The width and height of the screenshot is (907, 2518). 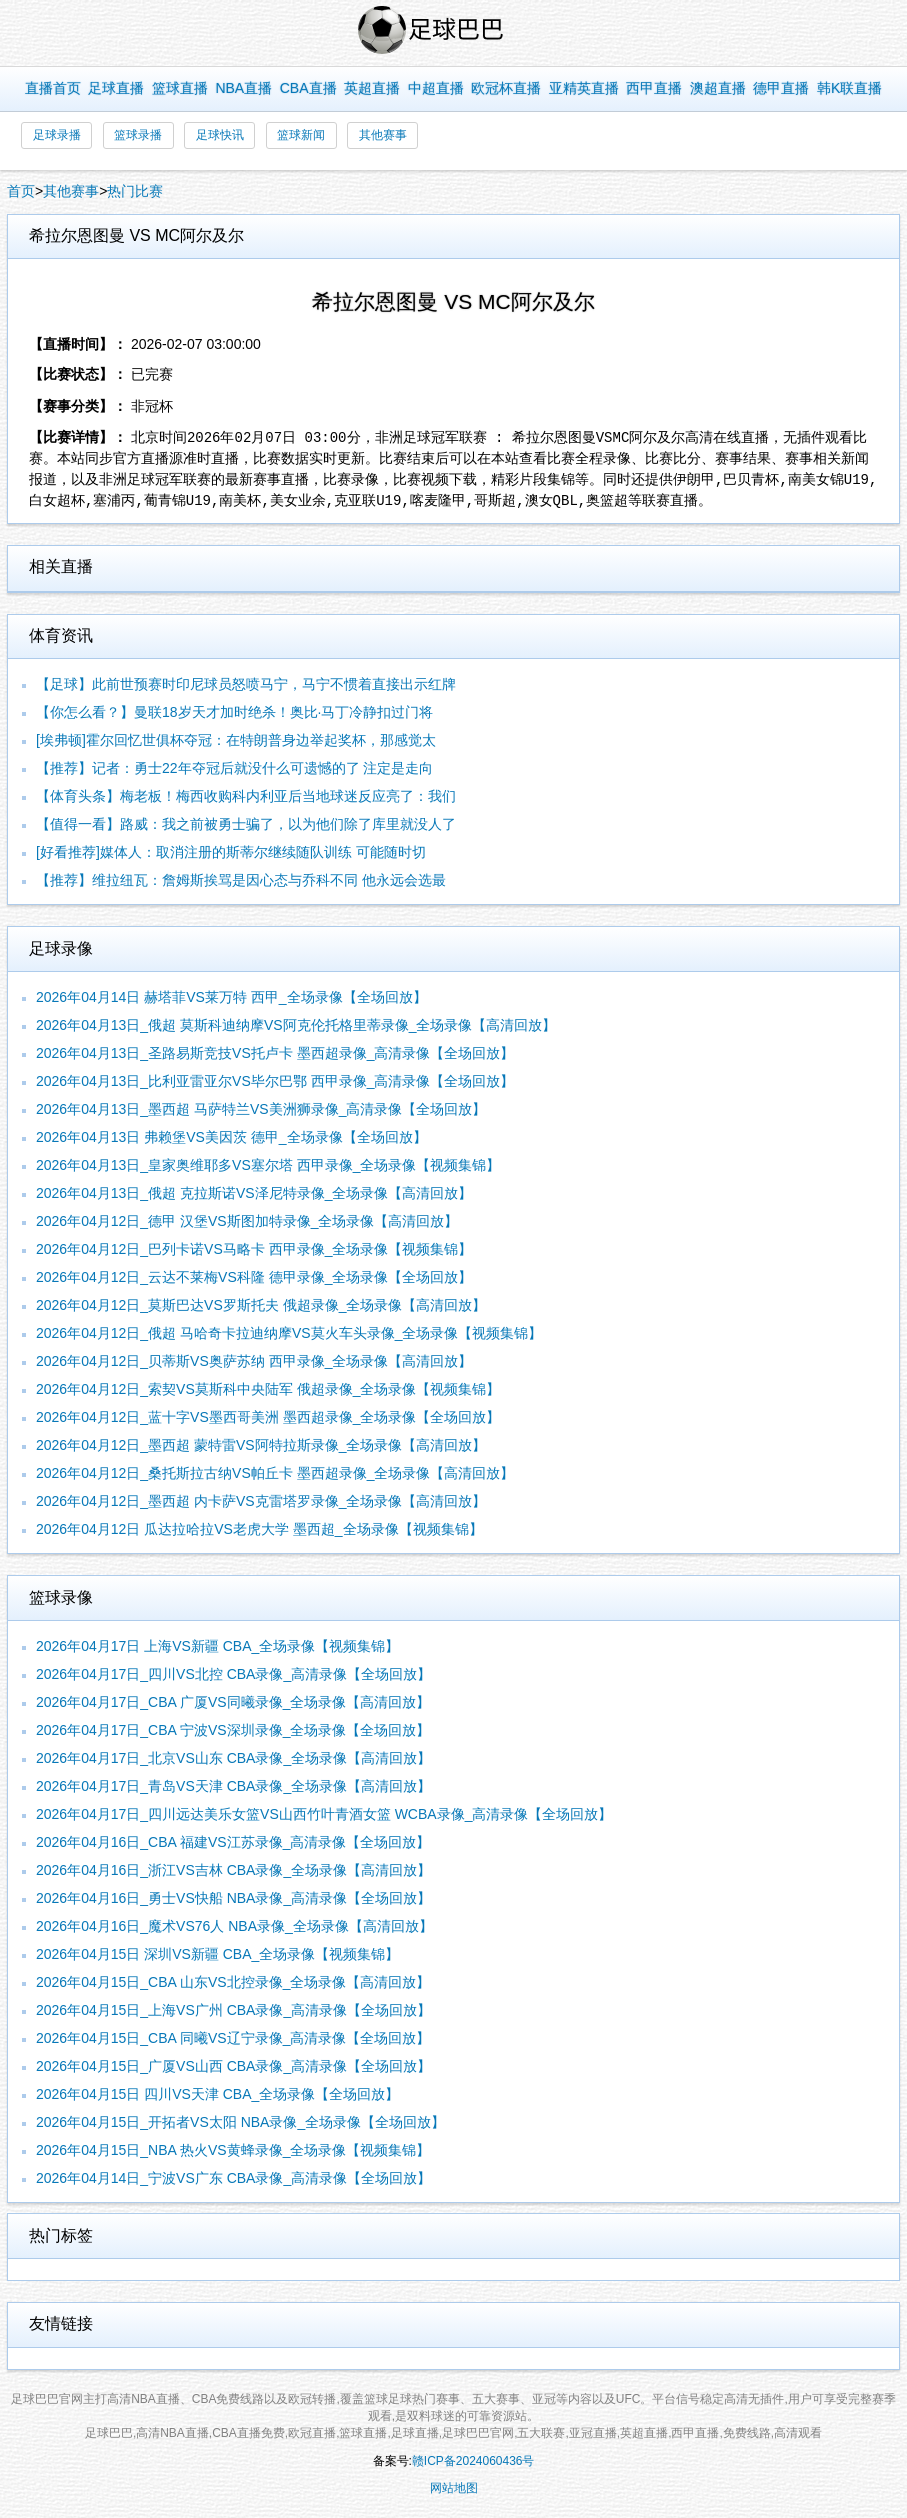 What do you see at coordinates (233, 1758) in the screenshot?
I see `2026年04月17日_北京VS山东 CBA录像_全场录像【高清回放】` at bounding box center [233, 1758].